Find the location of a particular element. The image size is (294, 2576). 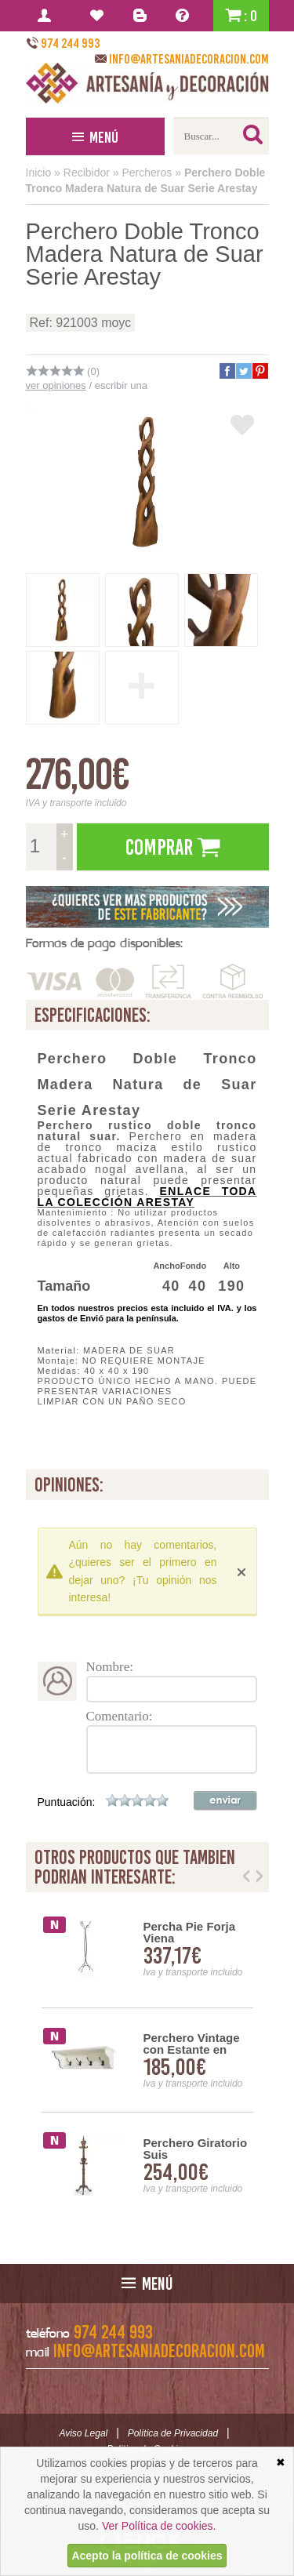

Nombre: is located at coordinates (109, 1666).